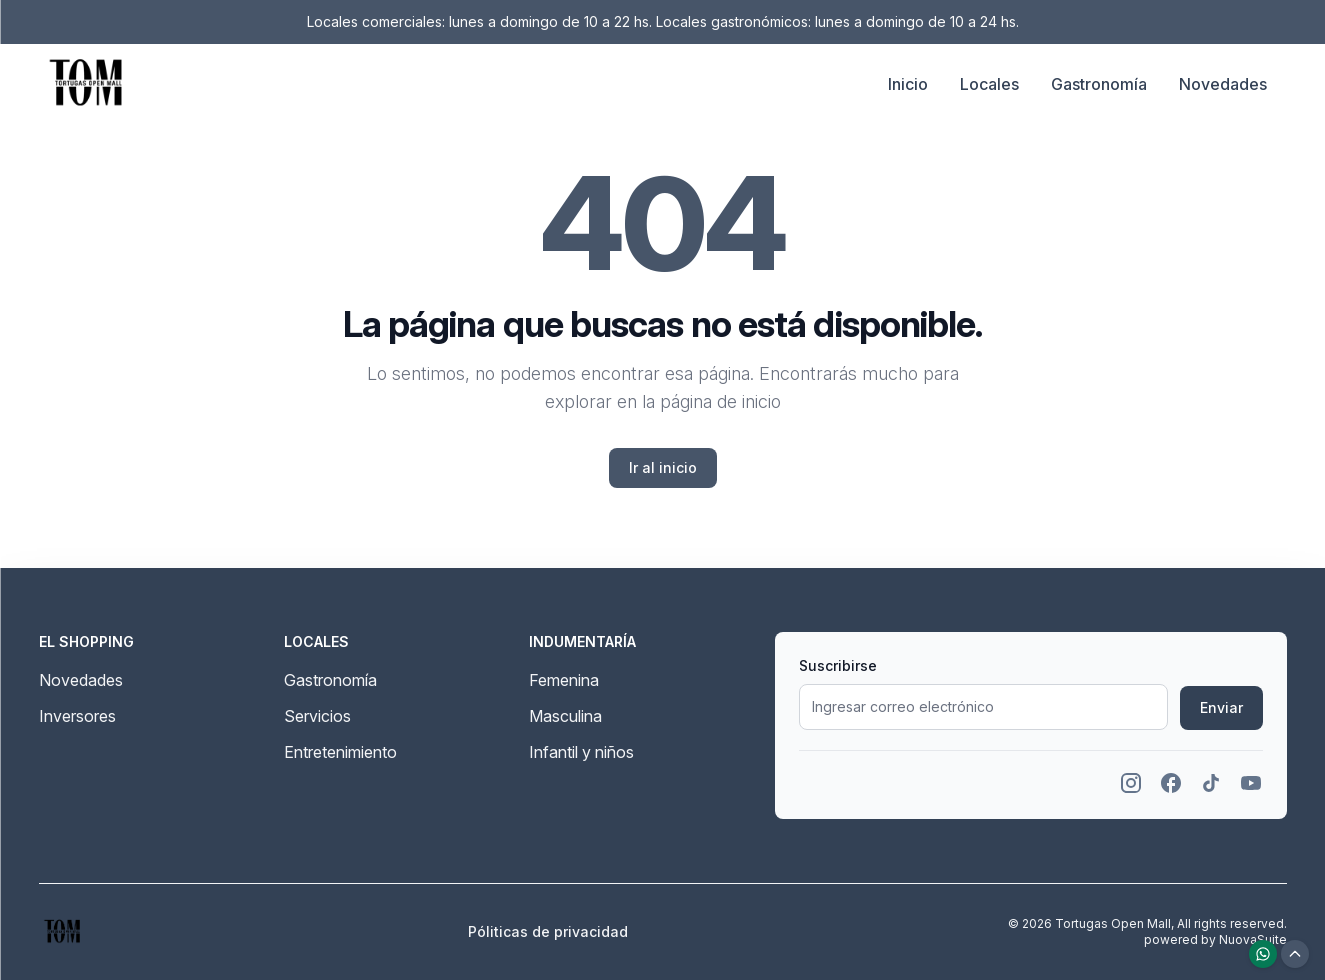 This screenshot has width=1325, height=980. I want to click on Inicio, so click(908, 84).